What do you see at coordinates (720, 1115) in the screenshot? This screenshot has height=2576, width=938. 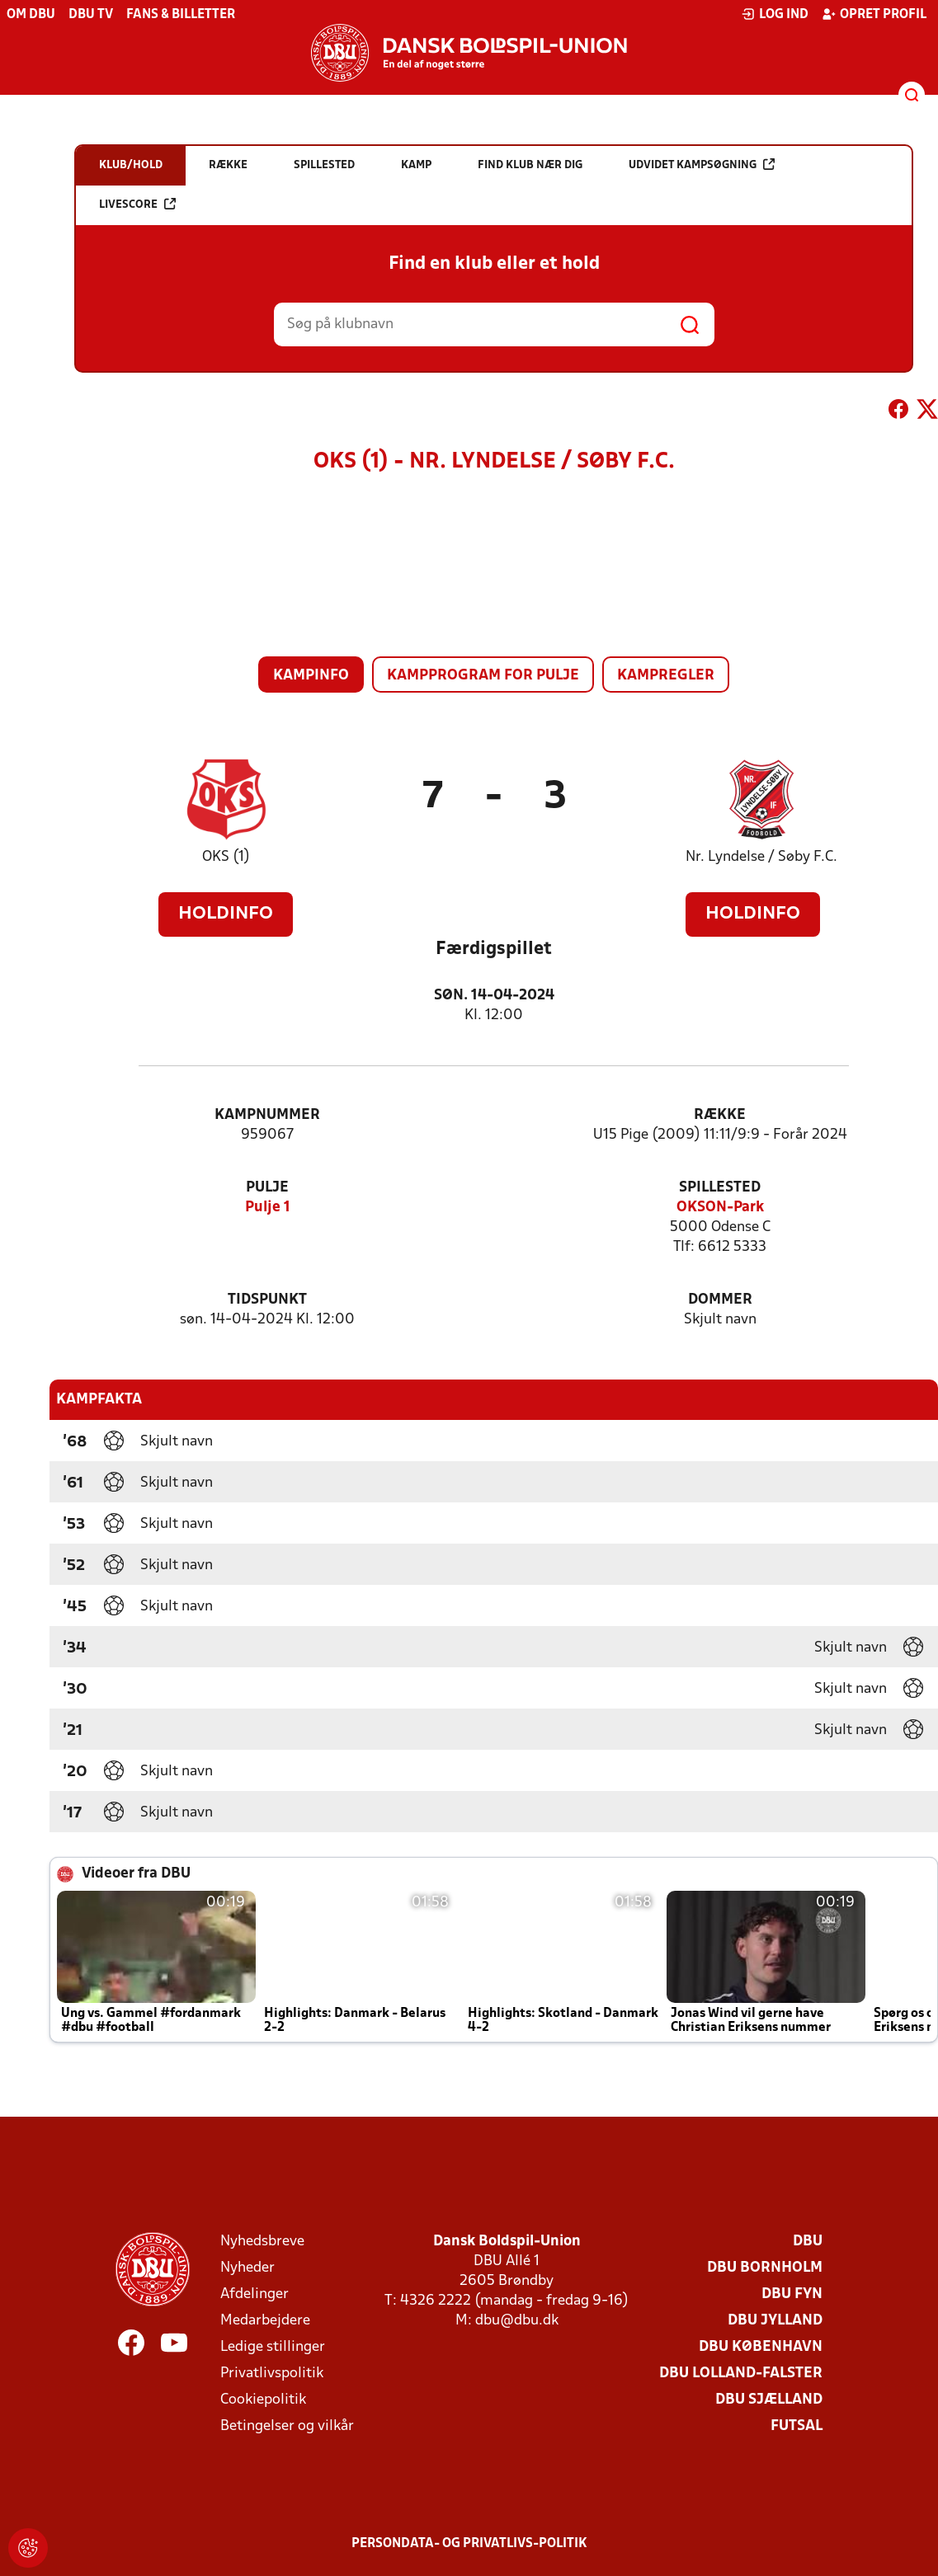 I see `Række` at bounding box center [720, 1115].